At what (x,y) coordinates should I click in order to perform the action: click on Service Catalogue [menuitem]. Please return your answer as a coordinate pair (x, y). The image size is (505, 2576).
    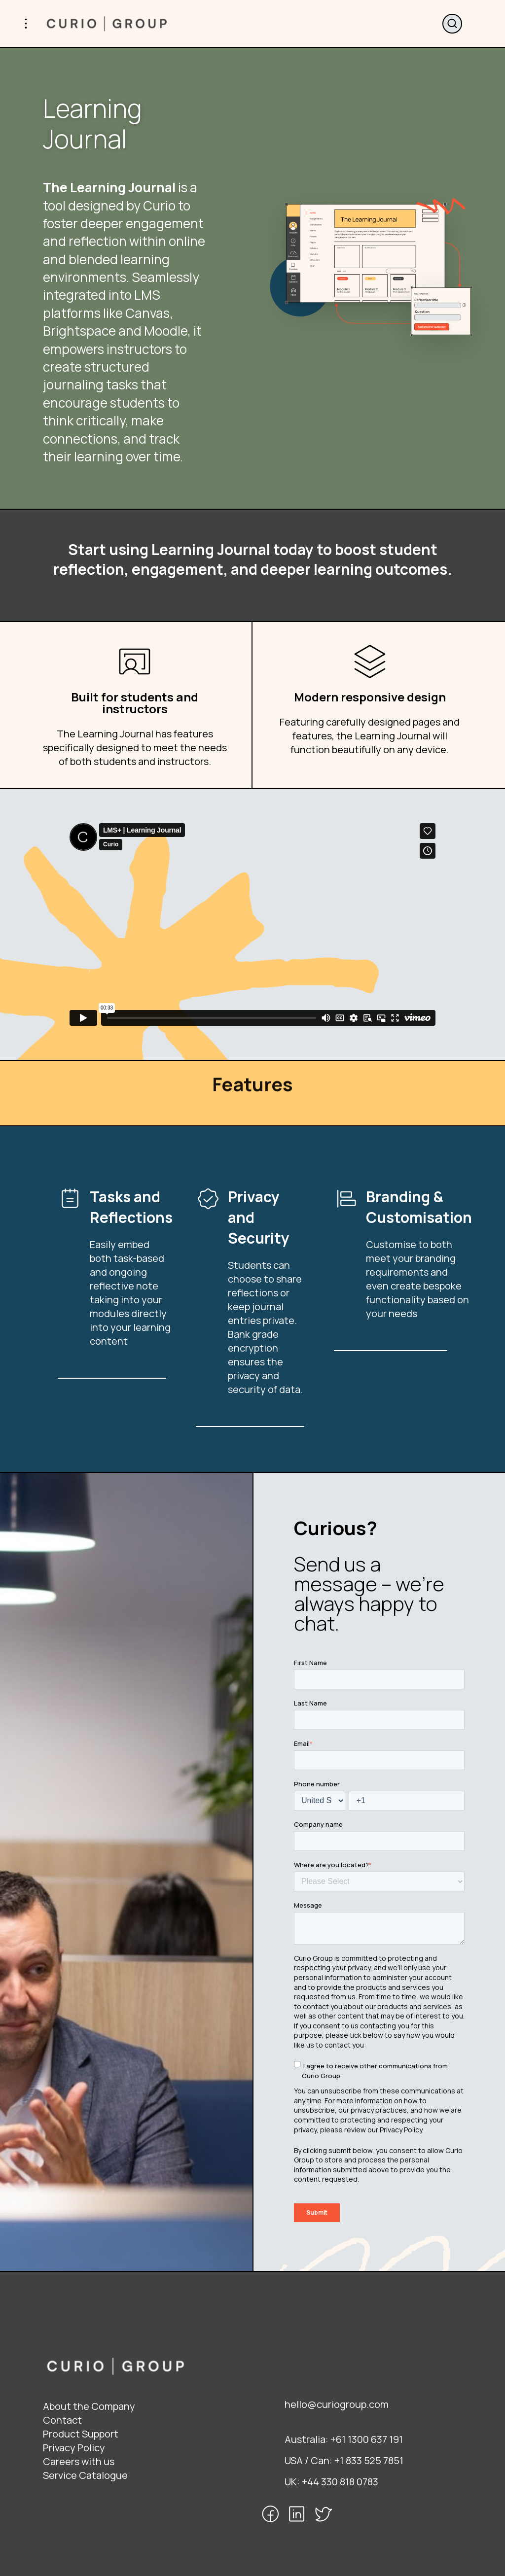
    Looking at the image, I should click on (85, 2475).